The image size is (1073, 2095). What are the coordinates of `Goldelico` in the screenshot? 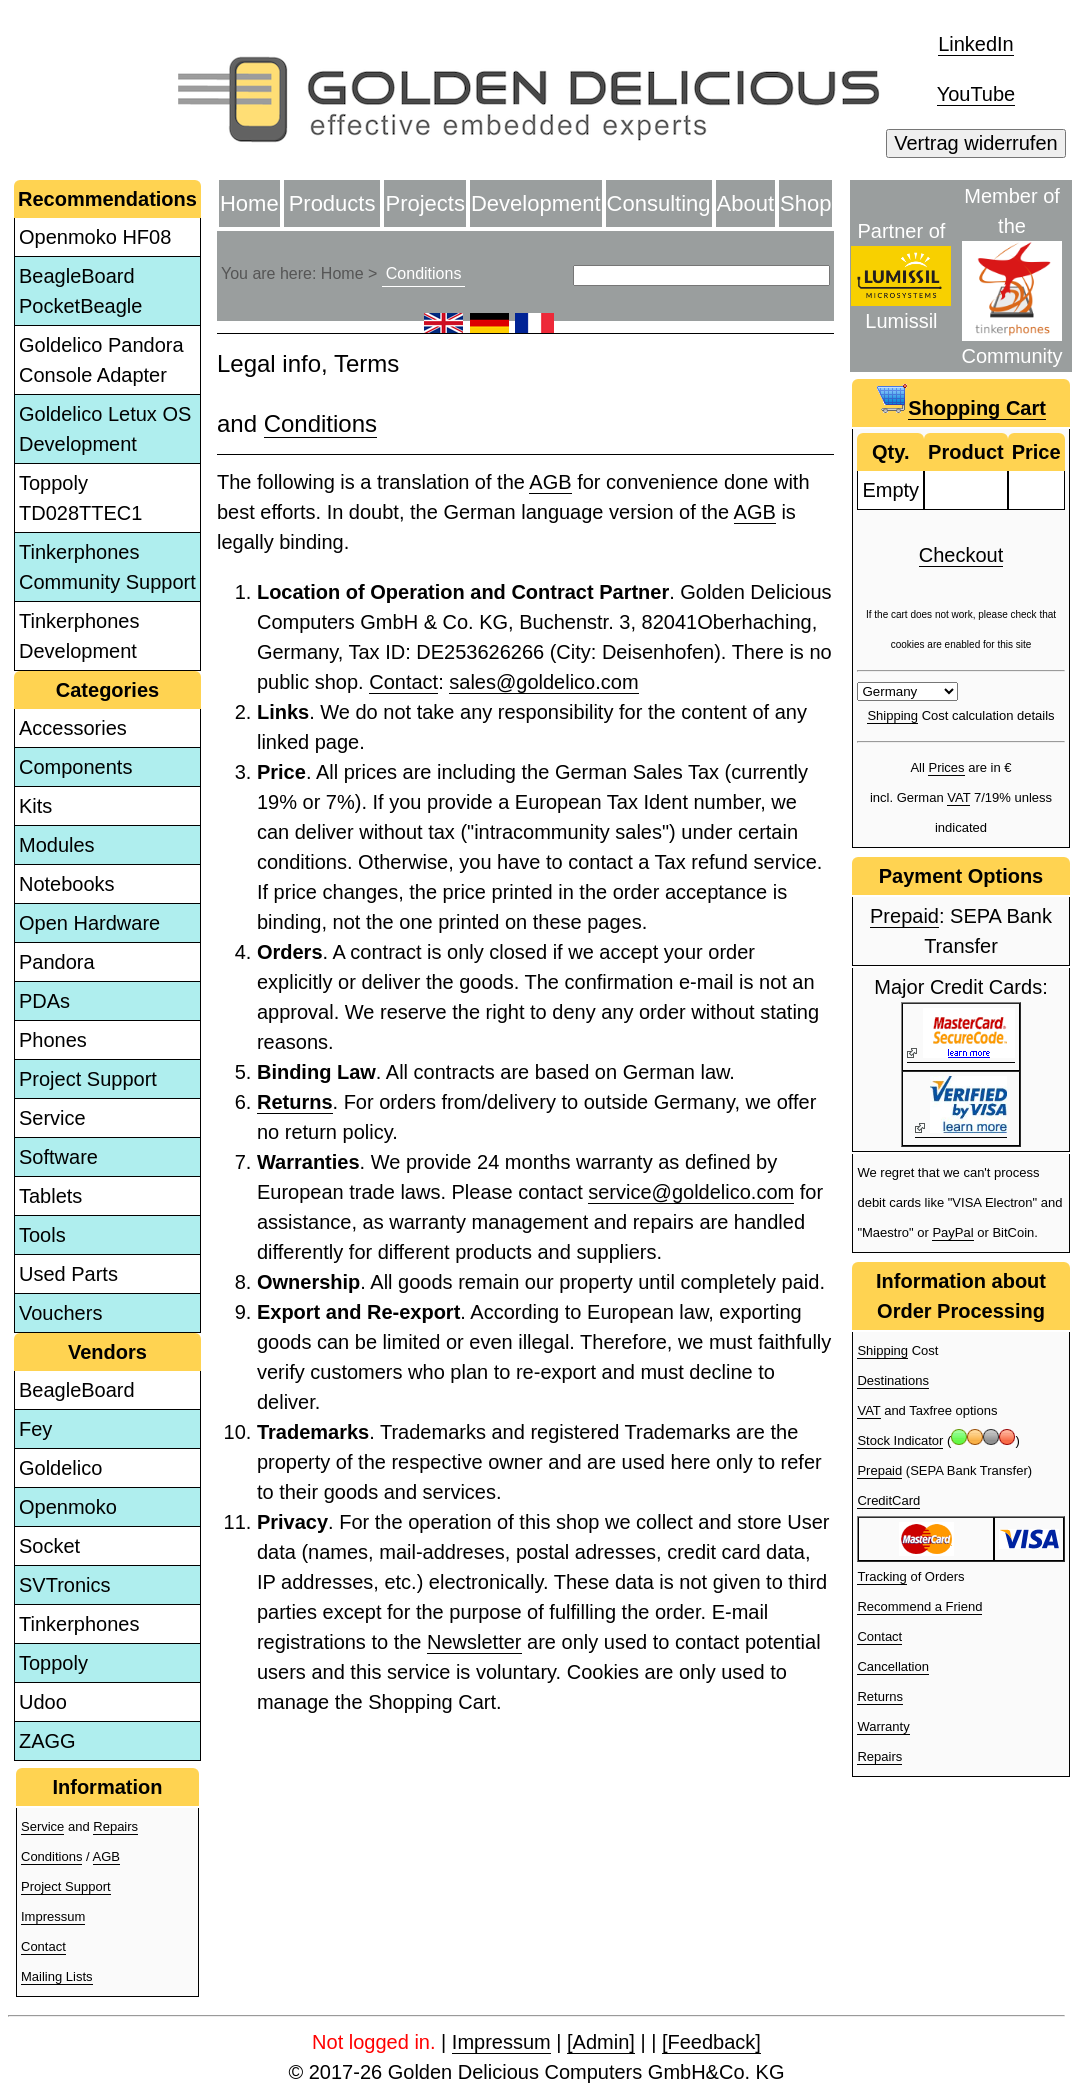 It's located at (60, 1468).